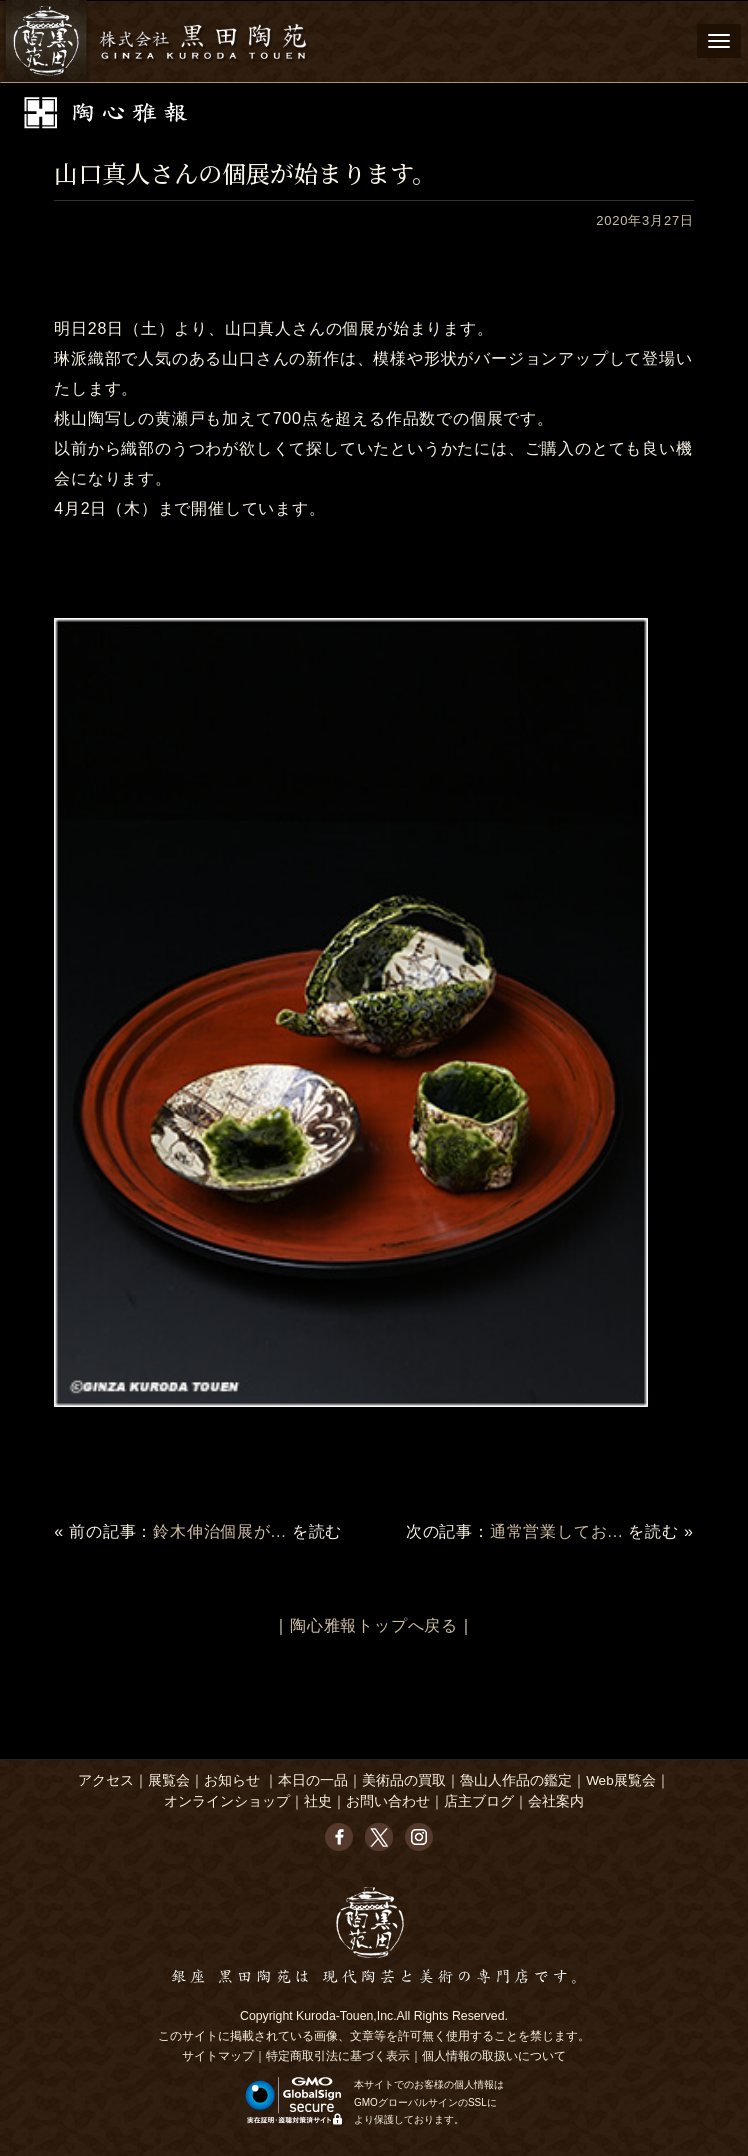 The height and width of the screenshot is (2156, 748). What do you see at coordinates (218, 2056) in the screenshot?
I see `サイトマップ` at bounding box center [218, 2056].